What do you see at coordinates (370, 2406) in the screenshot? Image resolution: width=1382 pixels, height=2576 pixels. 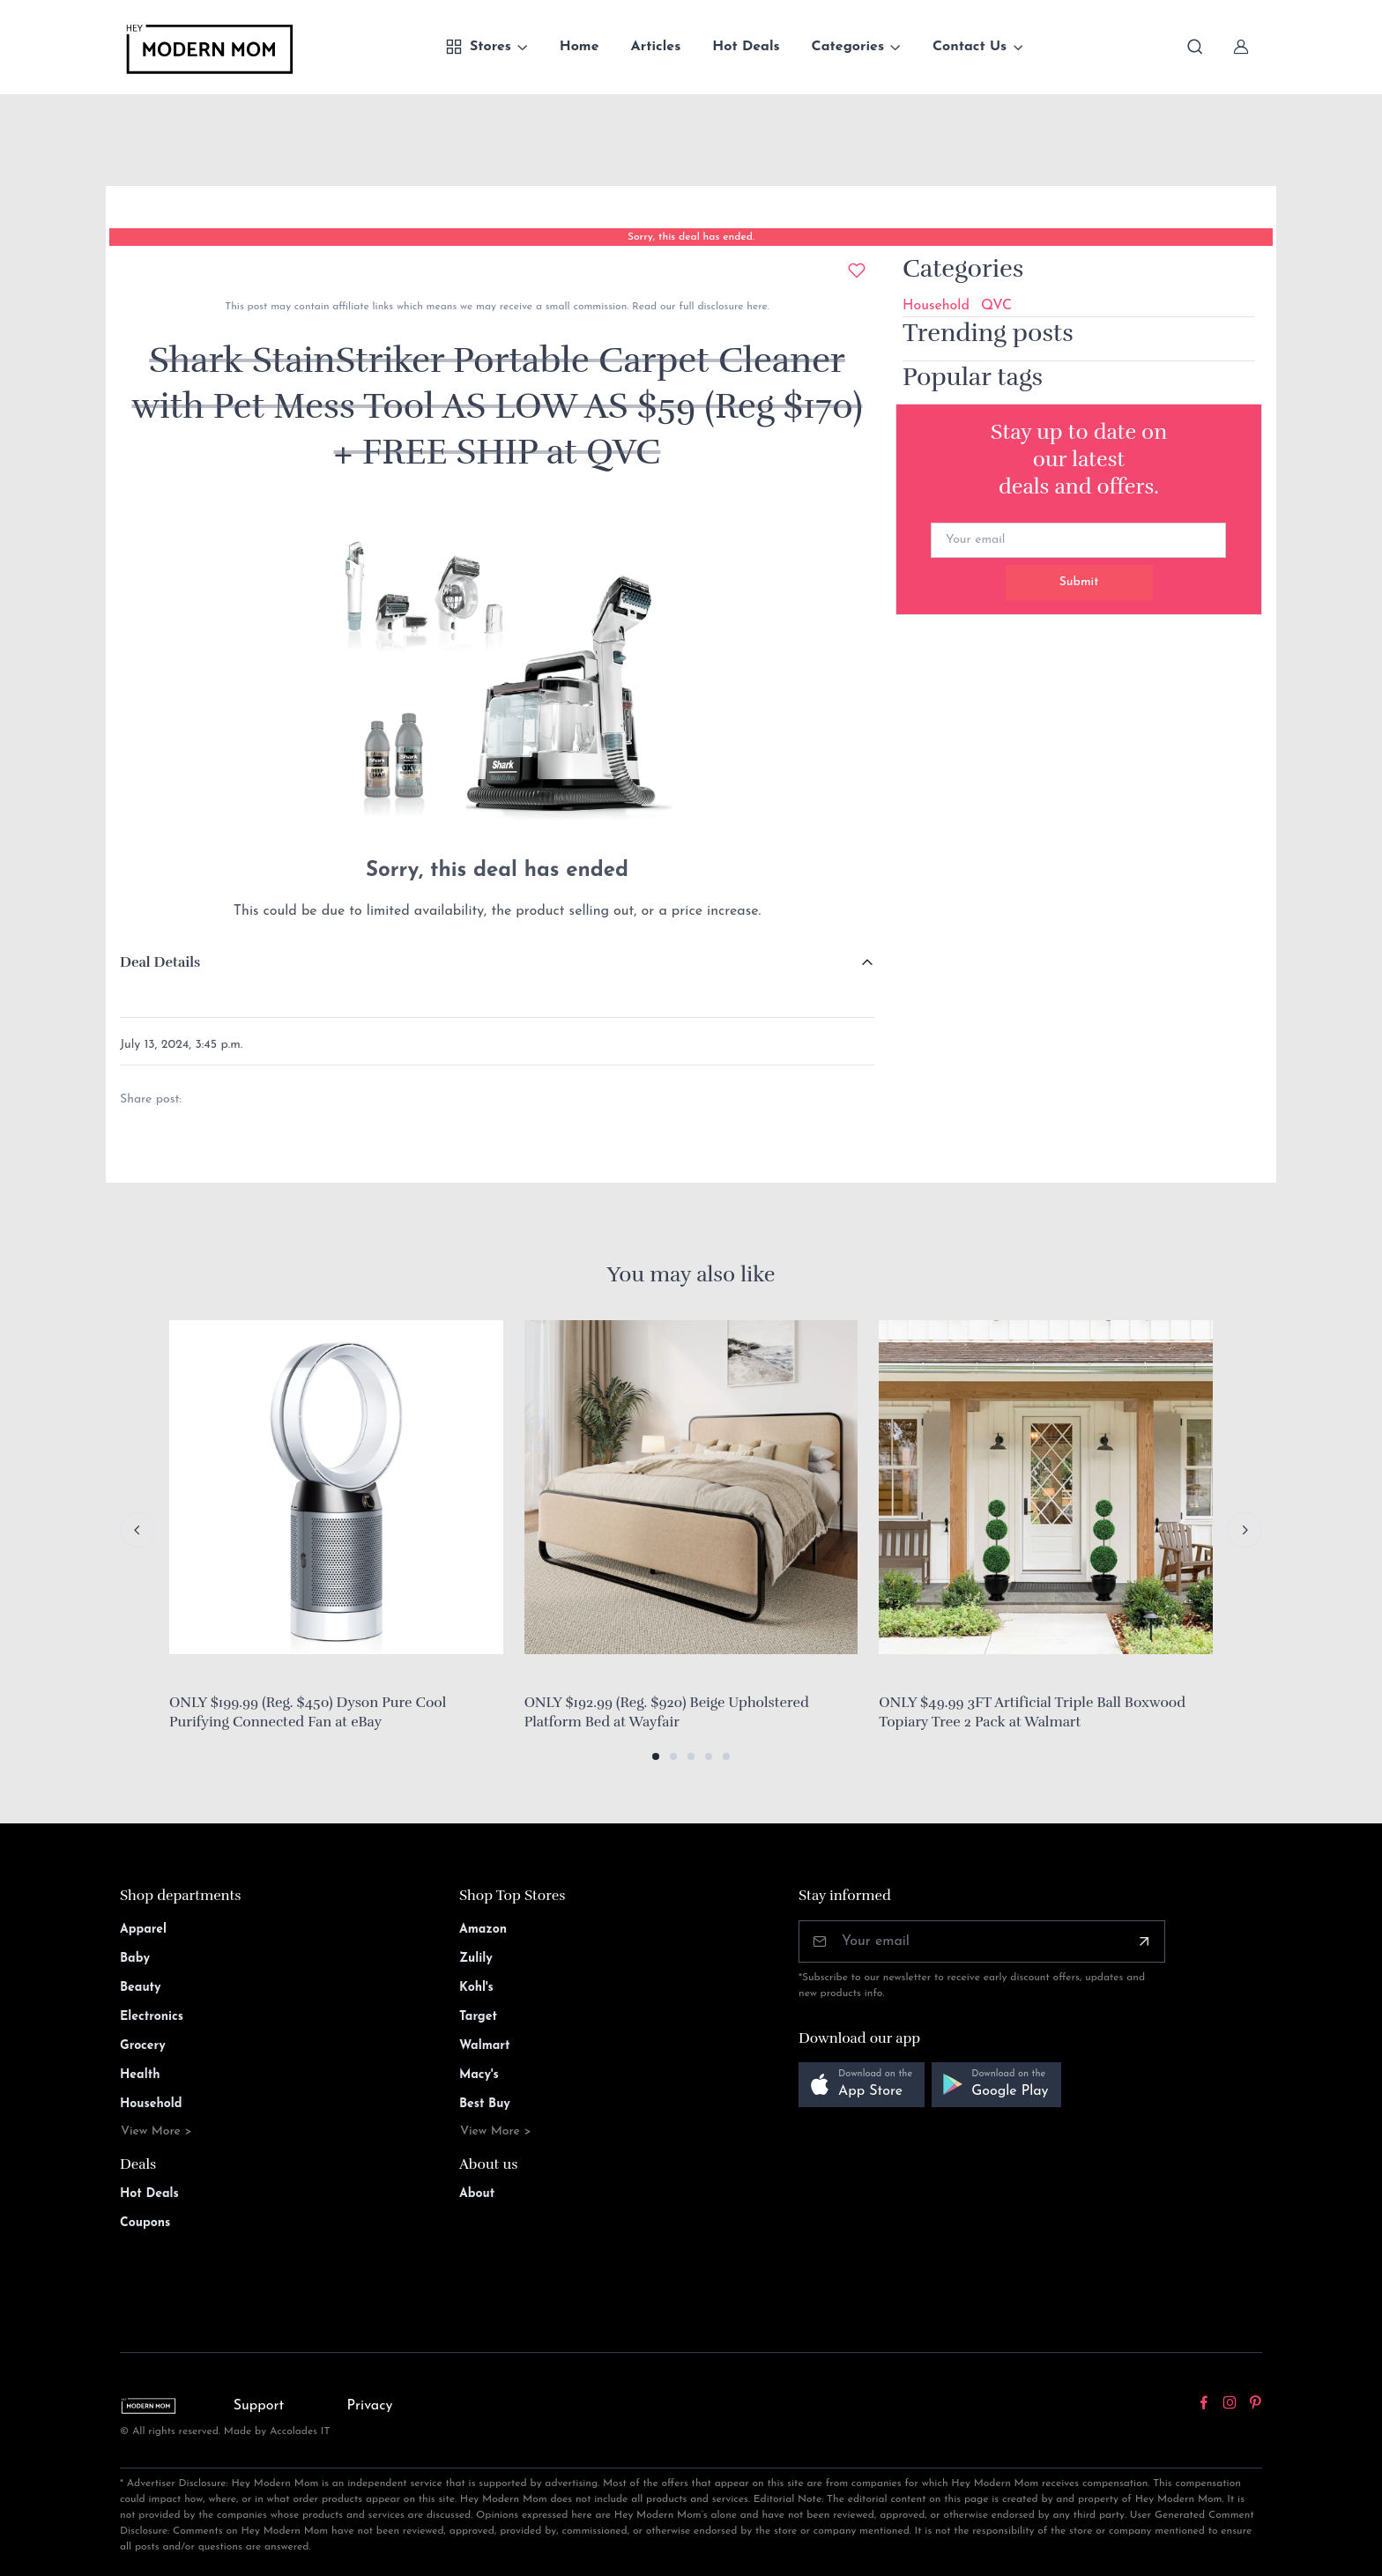 I see `Privacy` at bounding box center [370, 2406].